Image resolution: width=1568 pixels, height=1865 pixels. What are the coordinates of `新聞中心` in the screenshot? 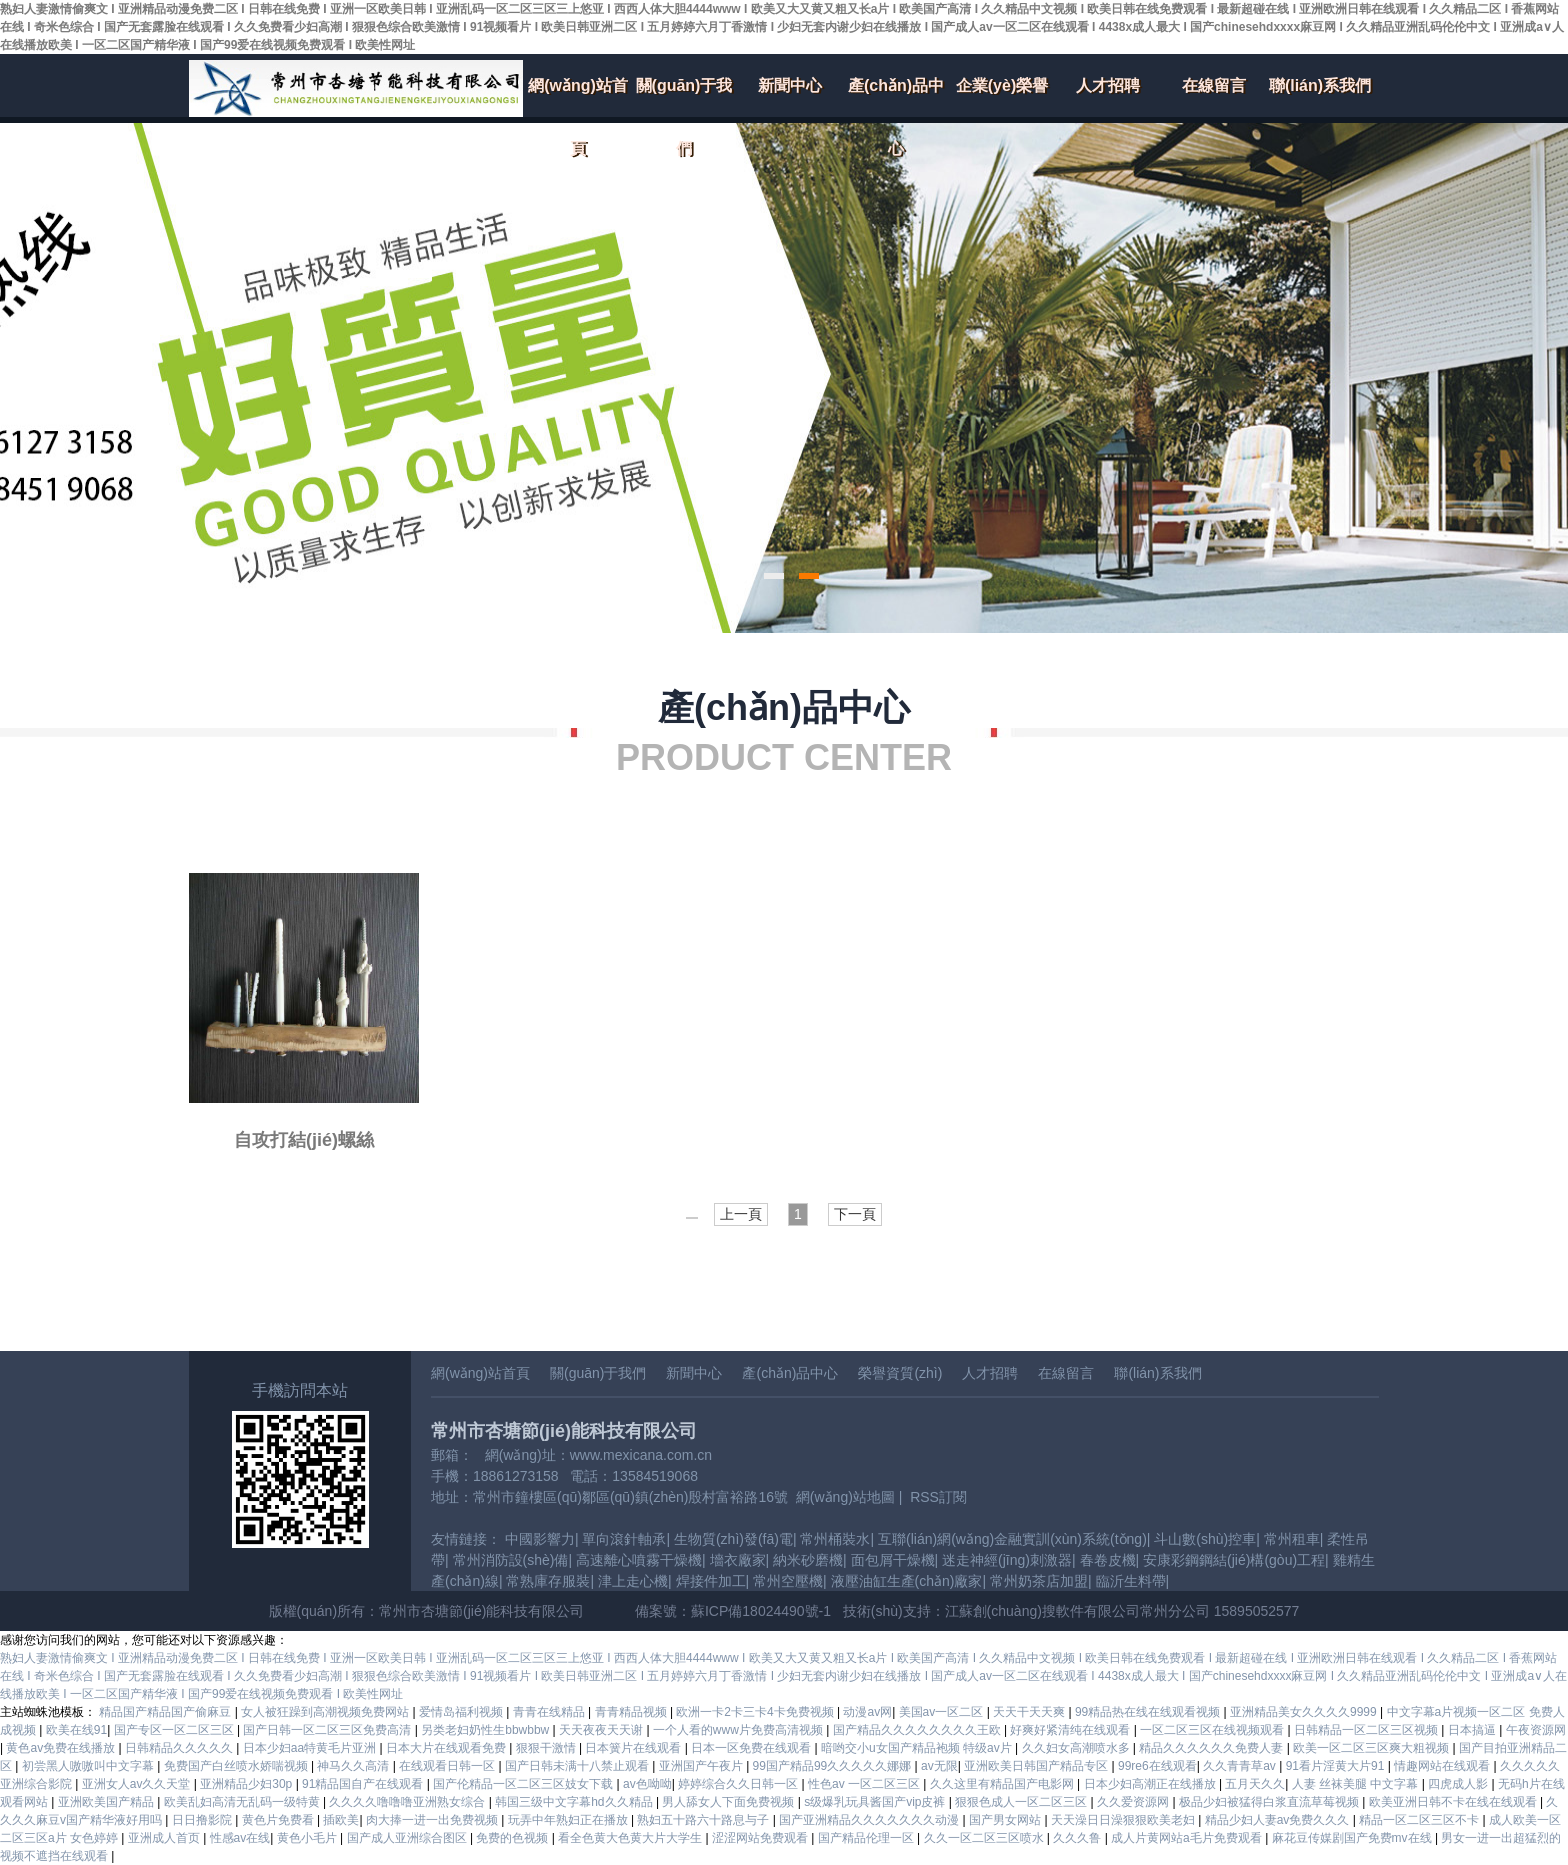 It's located at (790, 85).